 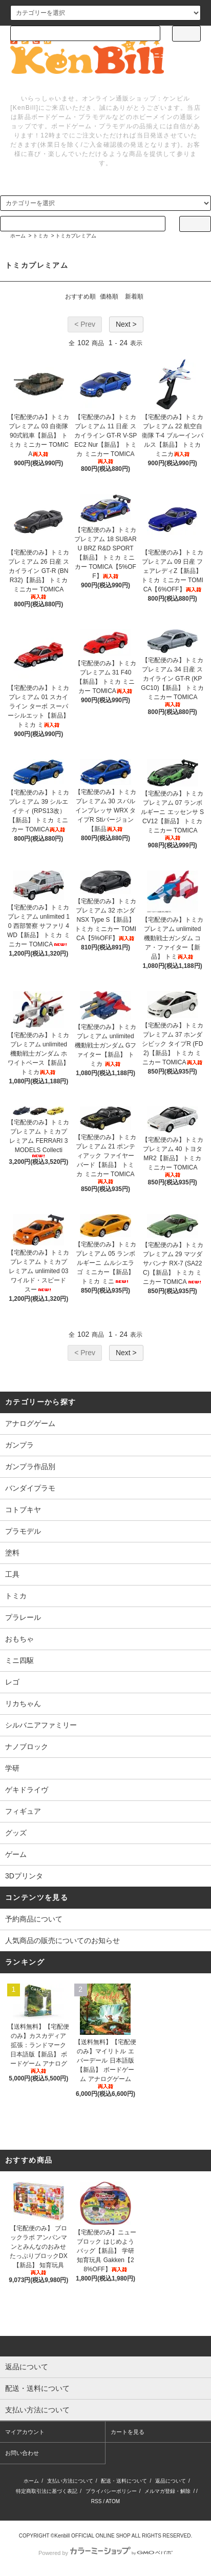 What do you see at coordinates (170, 2481) in the screenshot?
I see `返品について` at bounding box center [170, 2481].